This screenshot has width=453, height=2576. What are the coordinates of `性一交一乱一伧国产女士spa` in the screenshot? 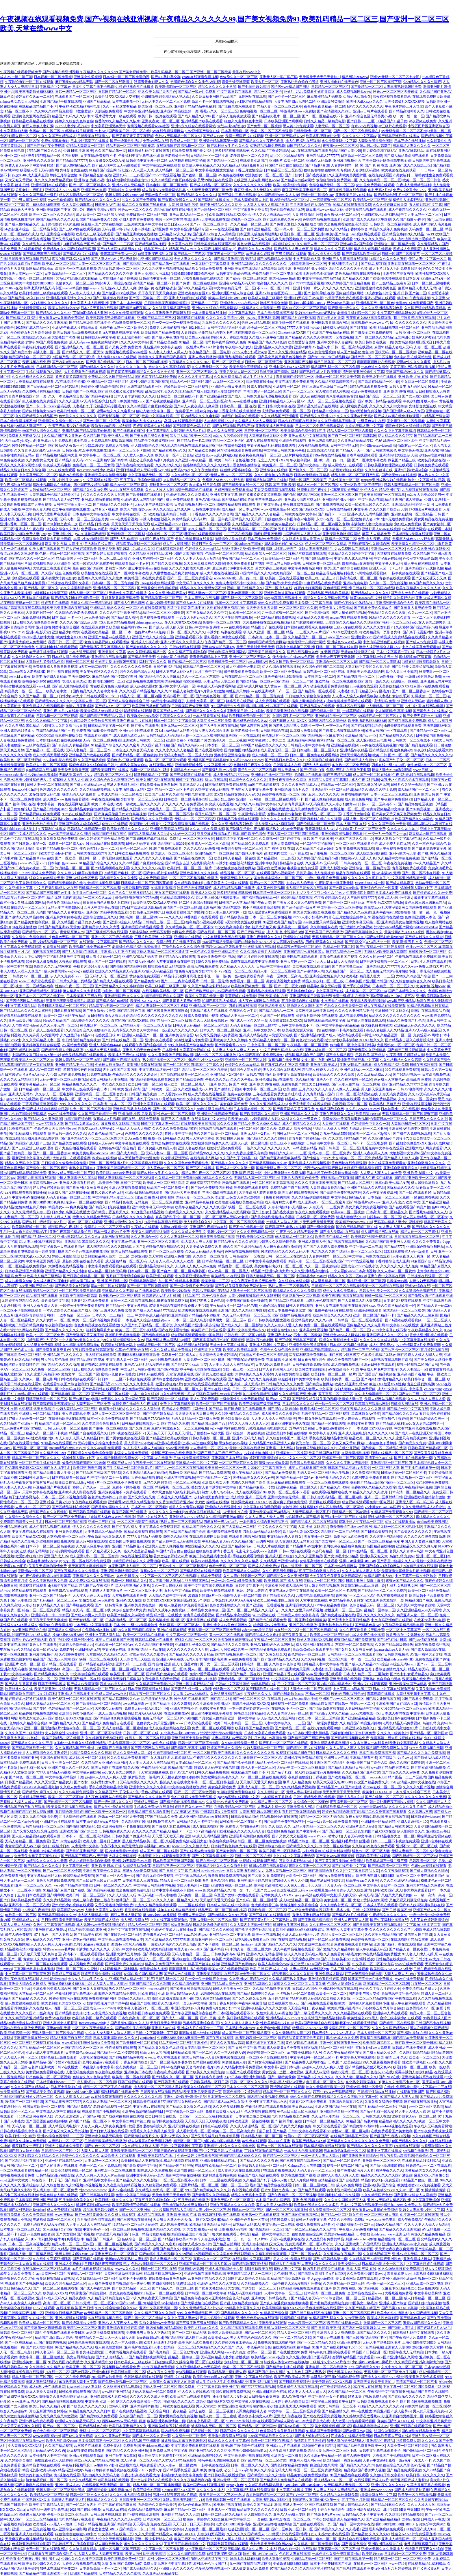 It's located at (386, 834).